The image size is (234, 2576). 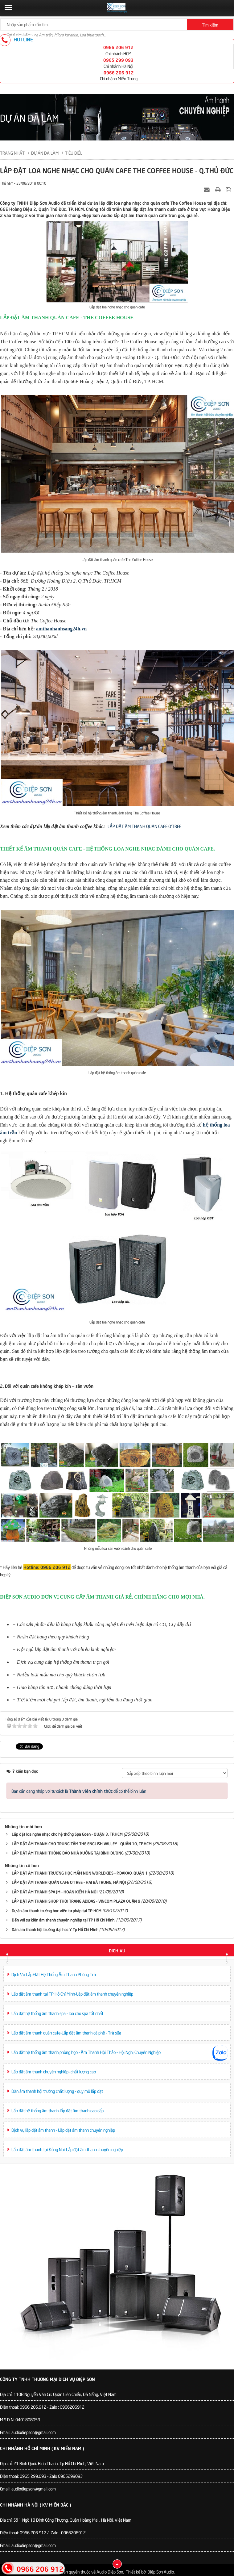 What do you see at coordinates (57, 2013) in the screenshot?
I see `Lắp đặt hệ thống âm thanh spa - loa cho spa tốt nhất` at bounding box center [57, 2013].